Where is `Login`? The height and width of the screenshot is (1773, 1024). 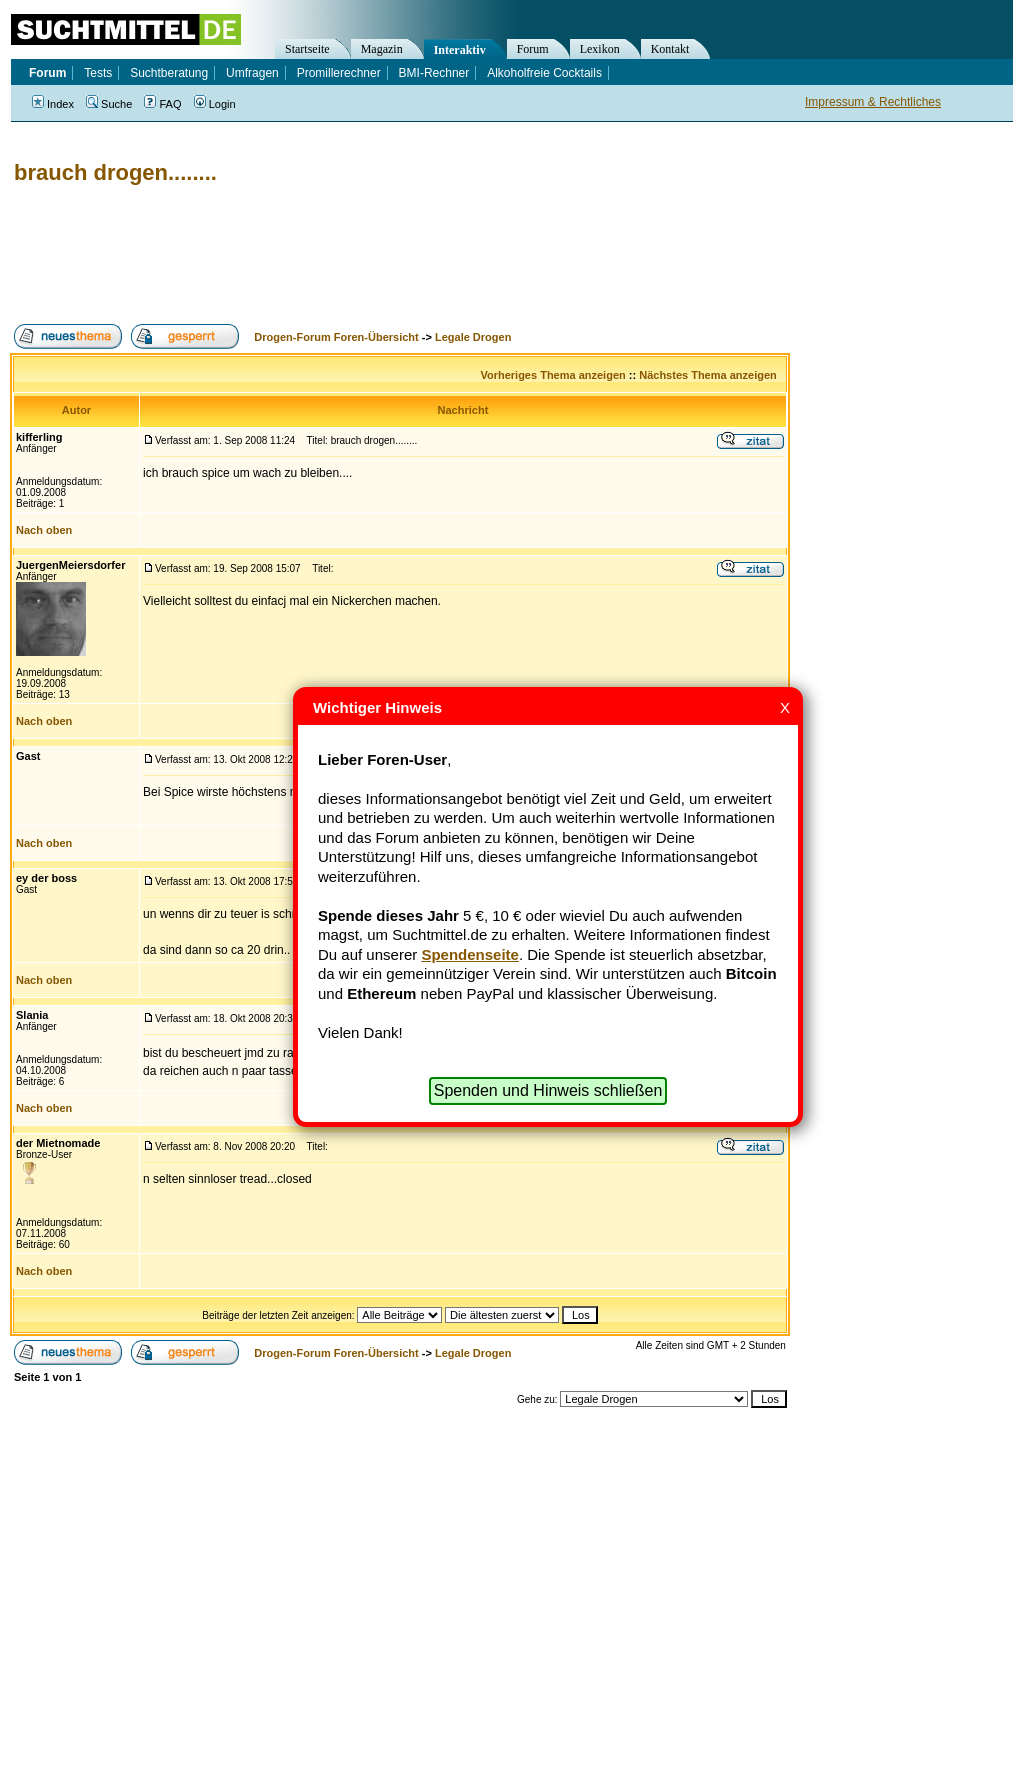
Login is located at coordinates (215, 104).